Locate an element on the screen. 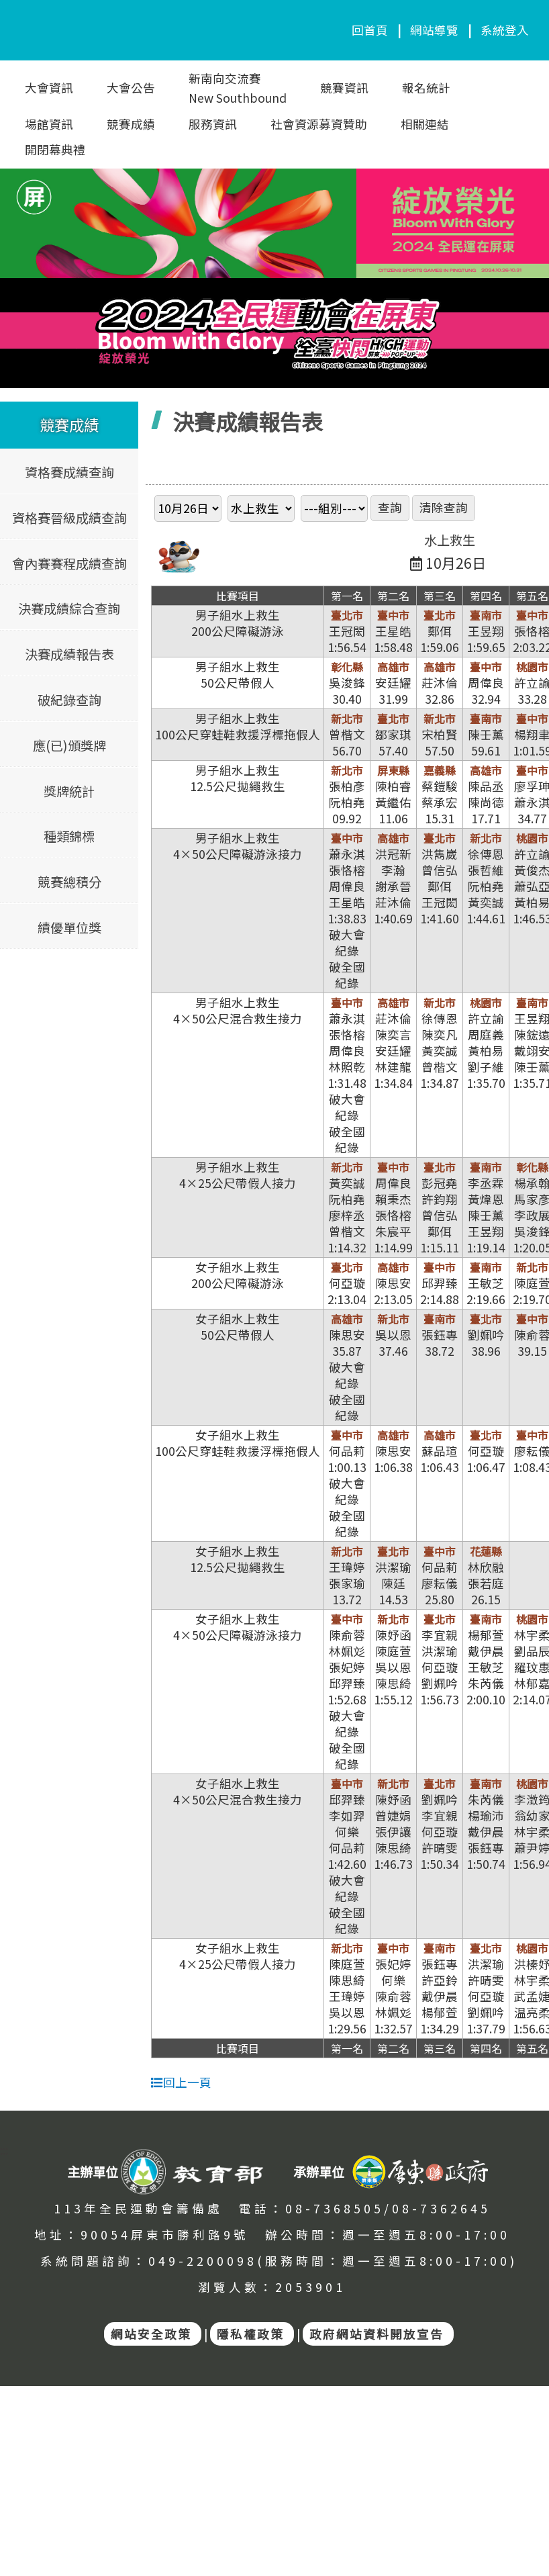 The height and width of the screenshot is (2576, 549). 開閉幕典禮 is located at coordinates (55, 149).